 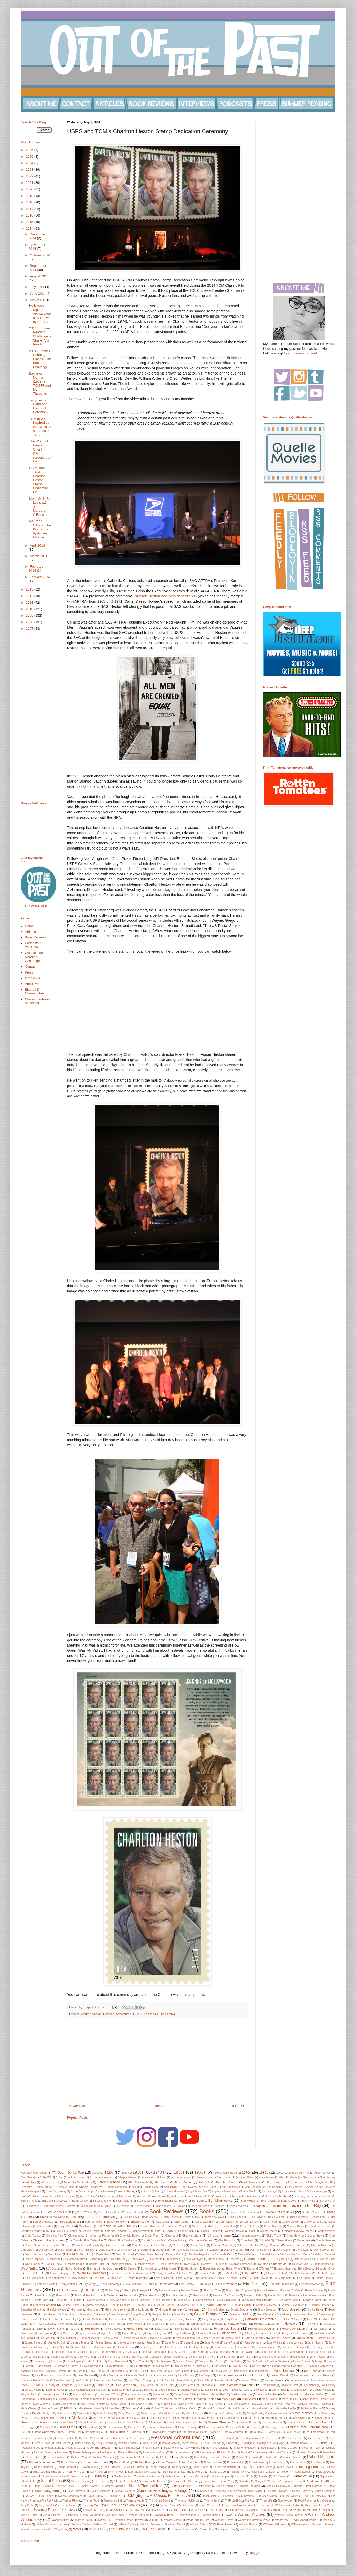 What do you see at coordinates (109, 2245) in the screenshot?
I see `Coolidge Corner Theatre` at bounding box center [109, 2245].